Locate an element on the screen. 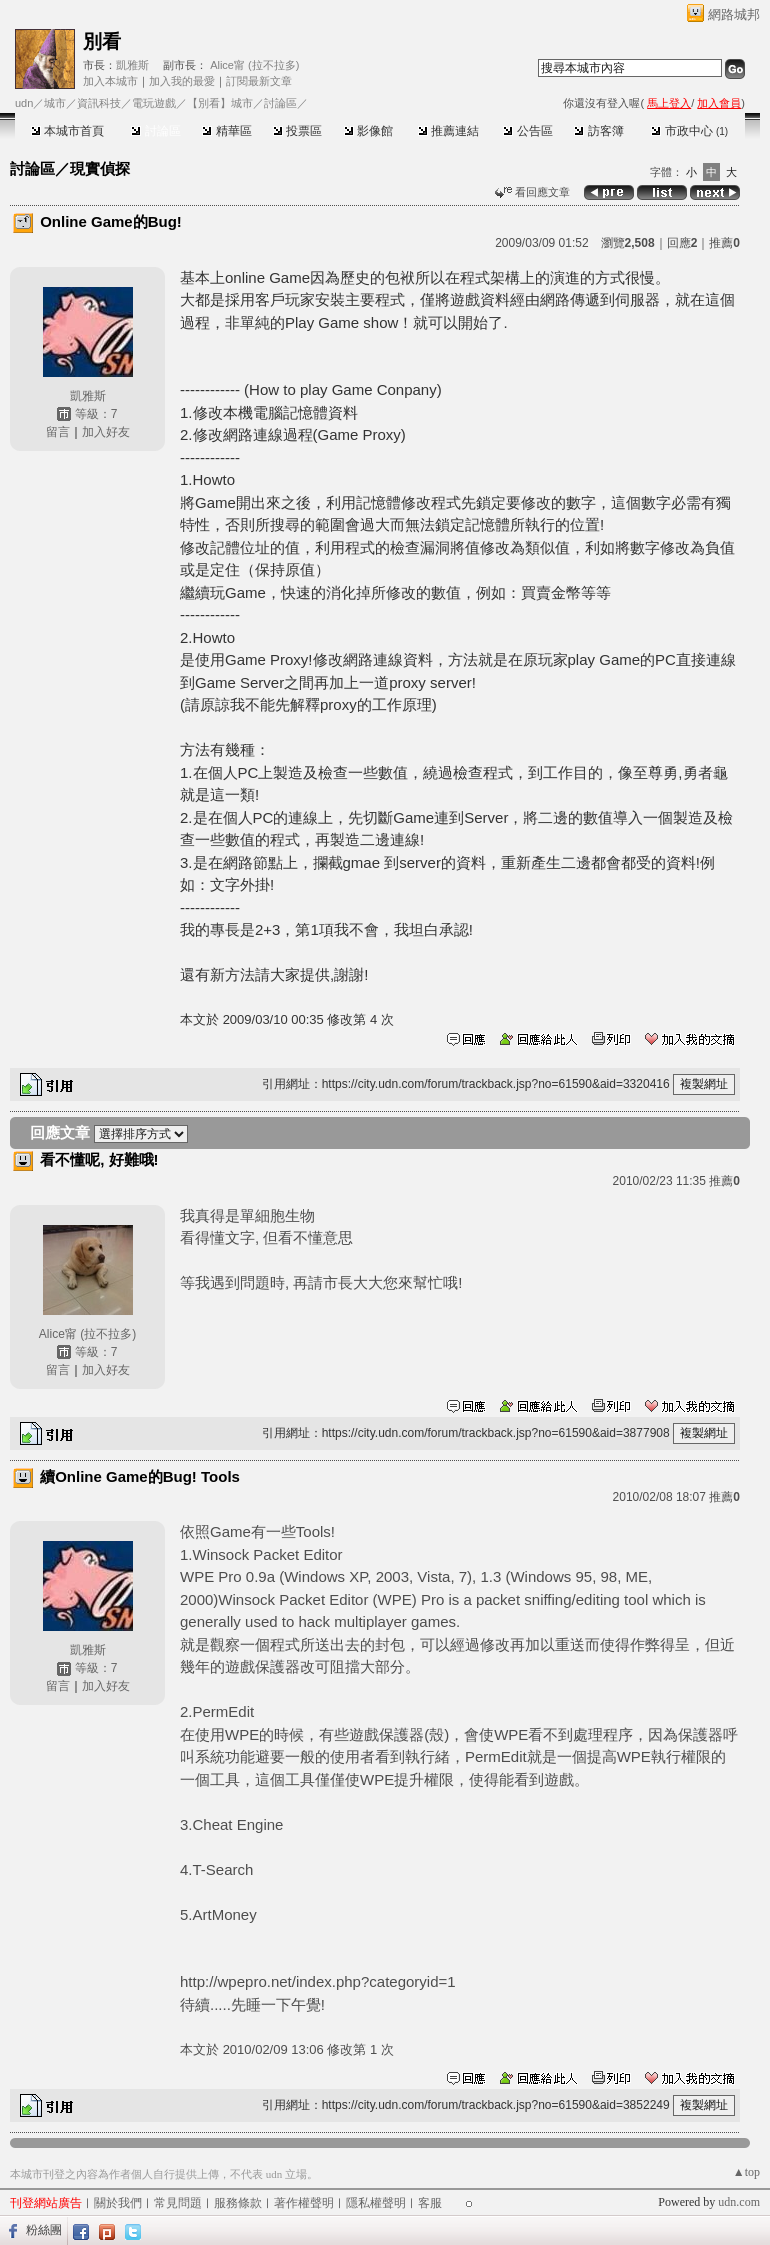 The width and height of the screenshot is (770, 2245). 資訊科技 is located at coordinates (99, 103).